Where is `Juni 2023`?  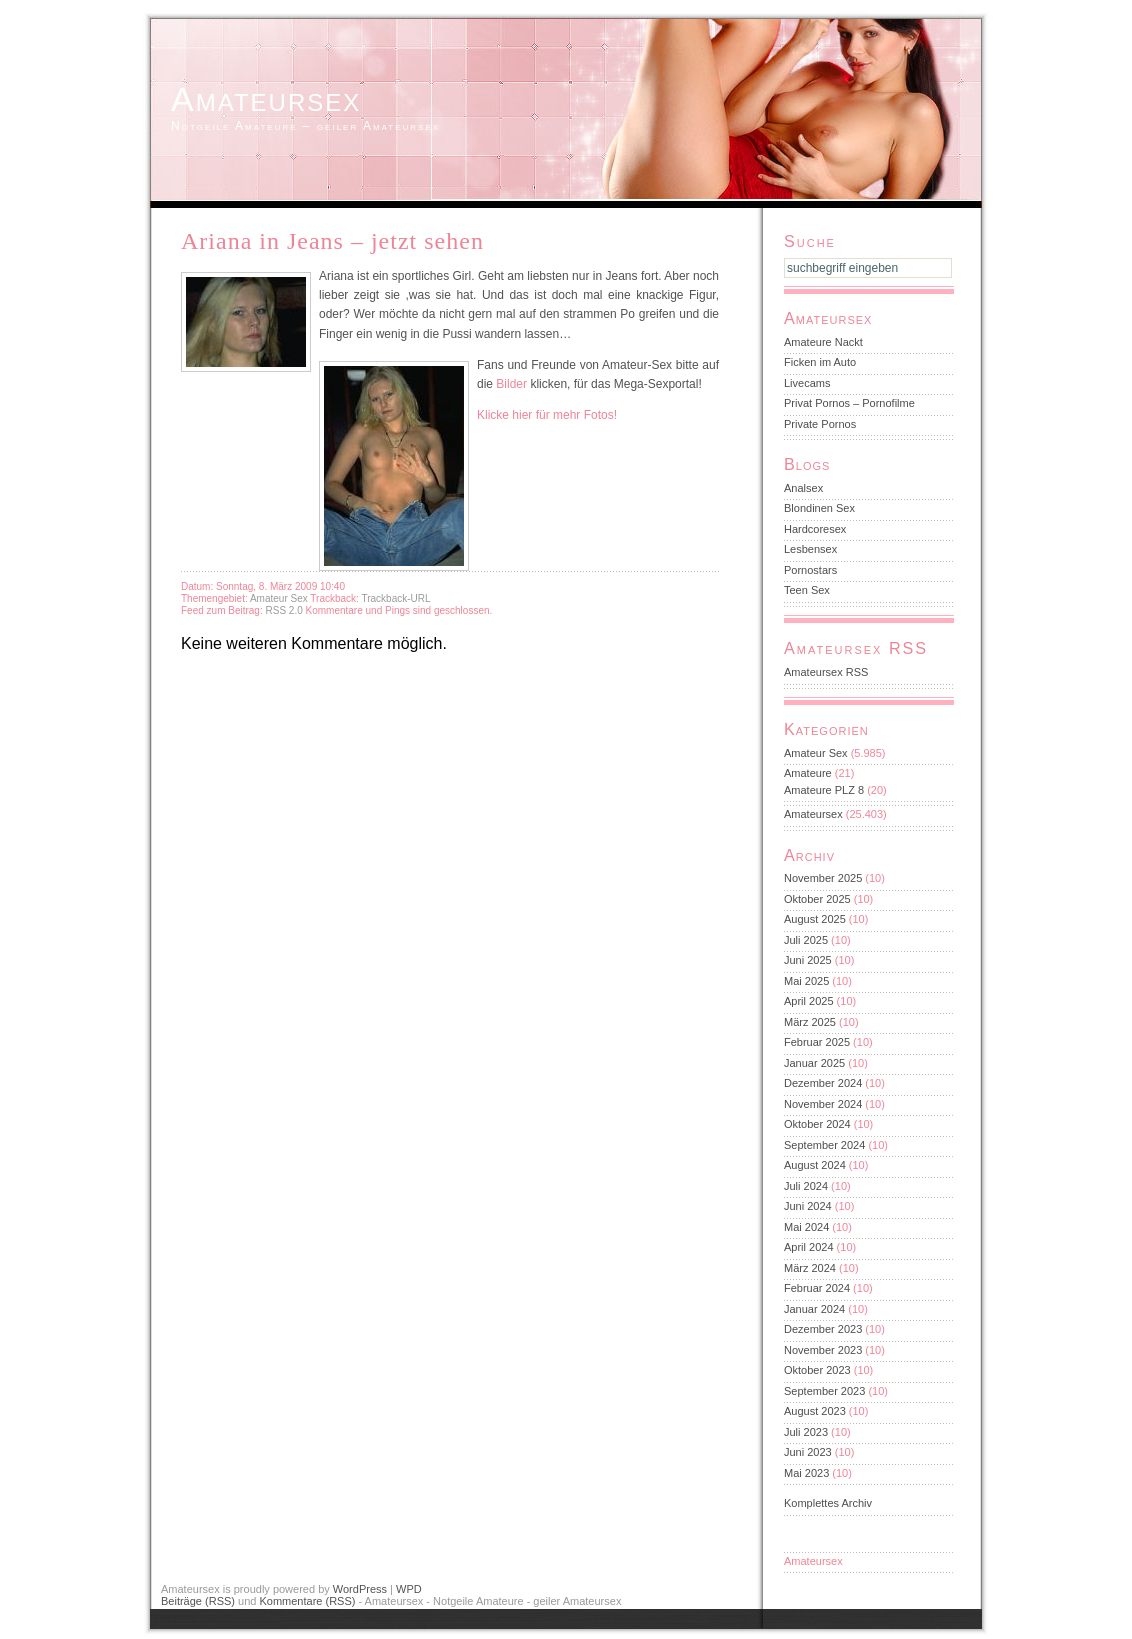 Juni 2023 is located at coordinates (808, 1452).